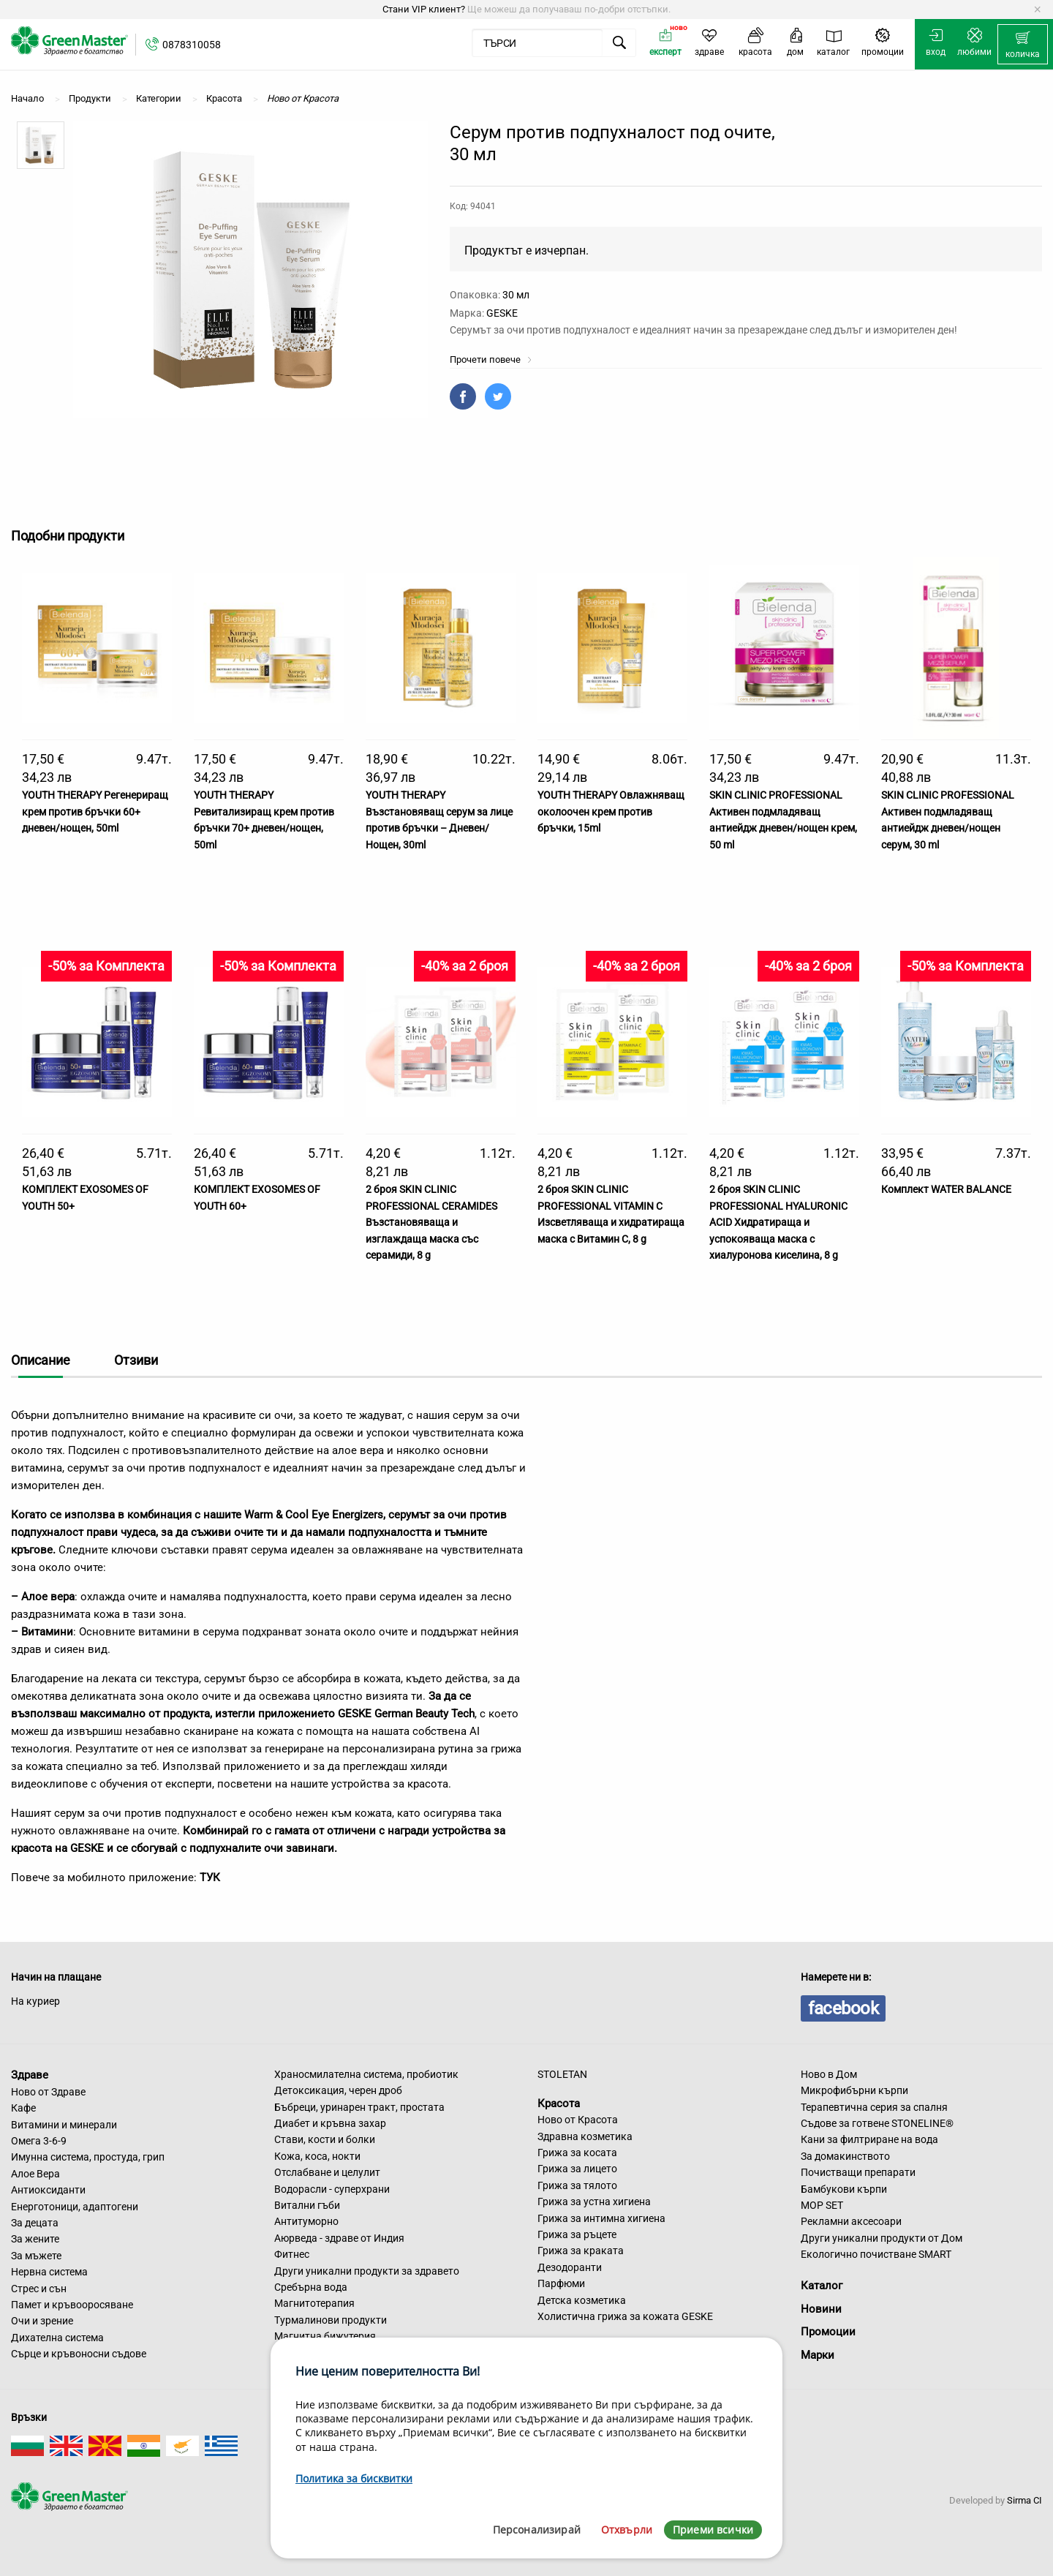  What do you see at coordinates (42, 2321) in the screenshot?
I see `Очи и зрение` at bounding box center [42, 2321].